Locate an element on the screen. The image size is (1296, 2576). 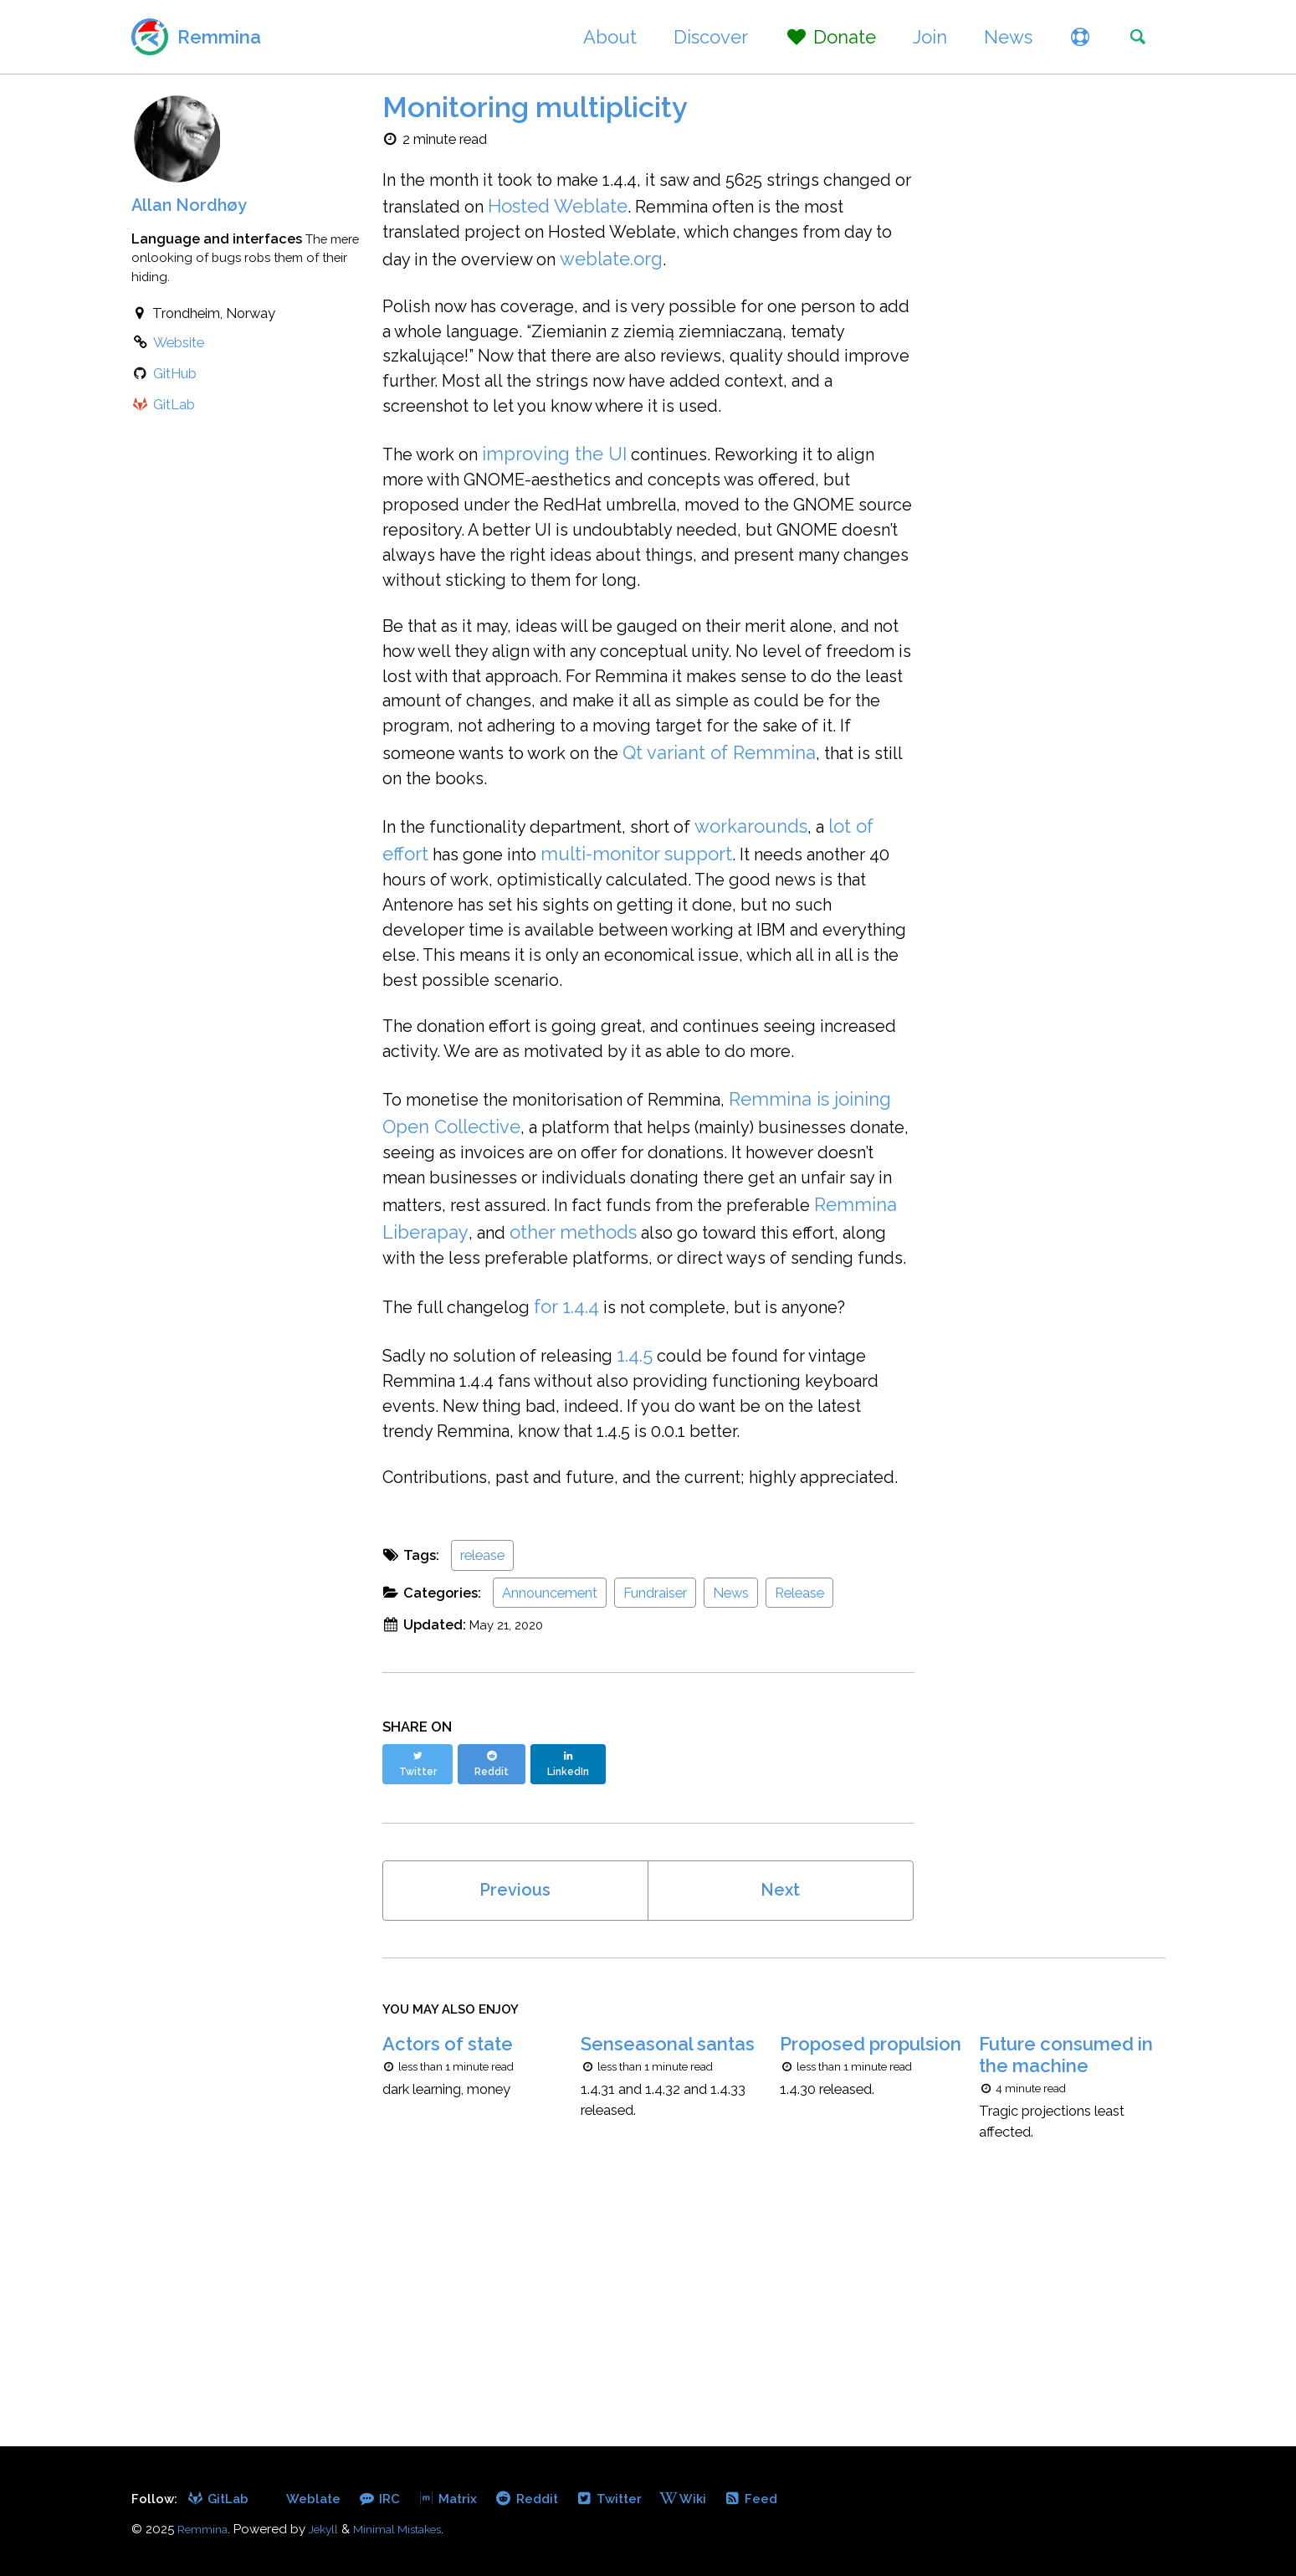
News is located at coordinates (997, 37).